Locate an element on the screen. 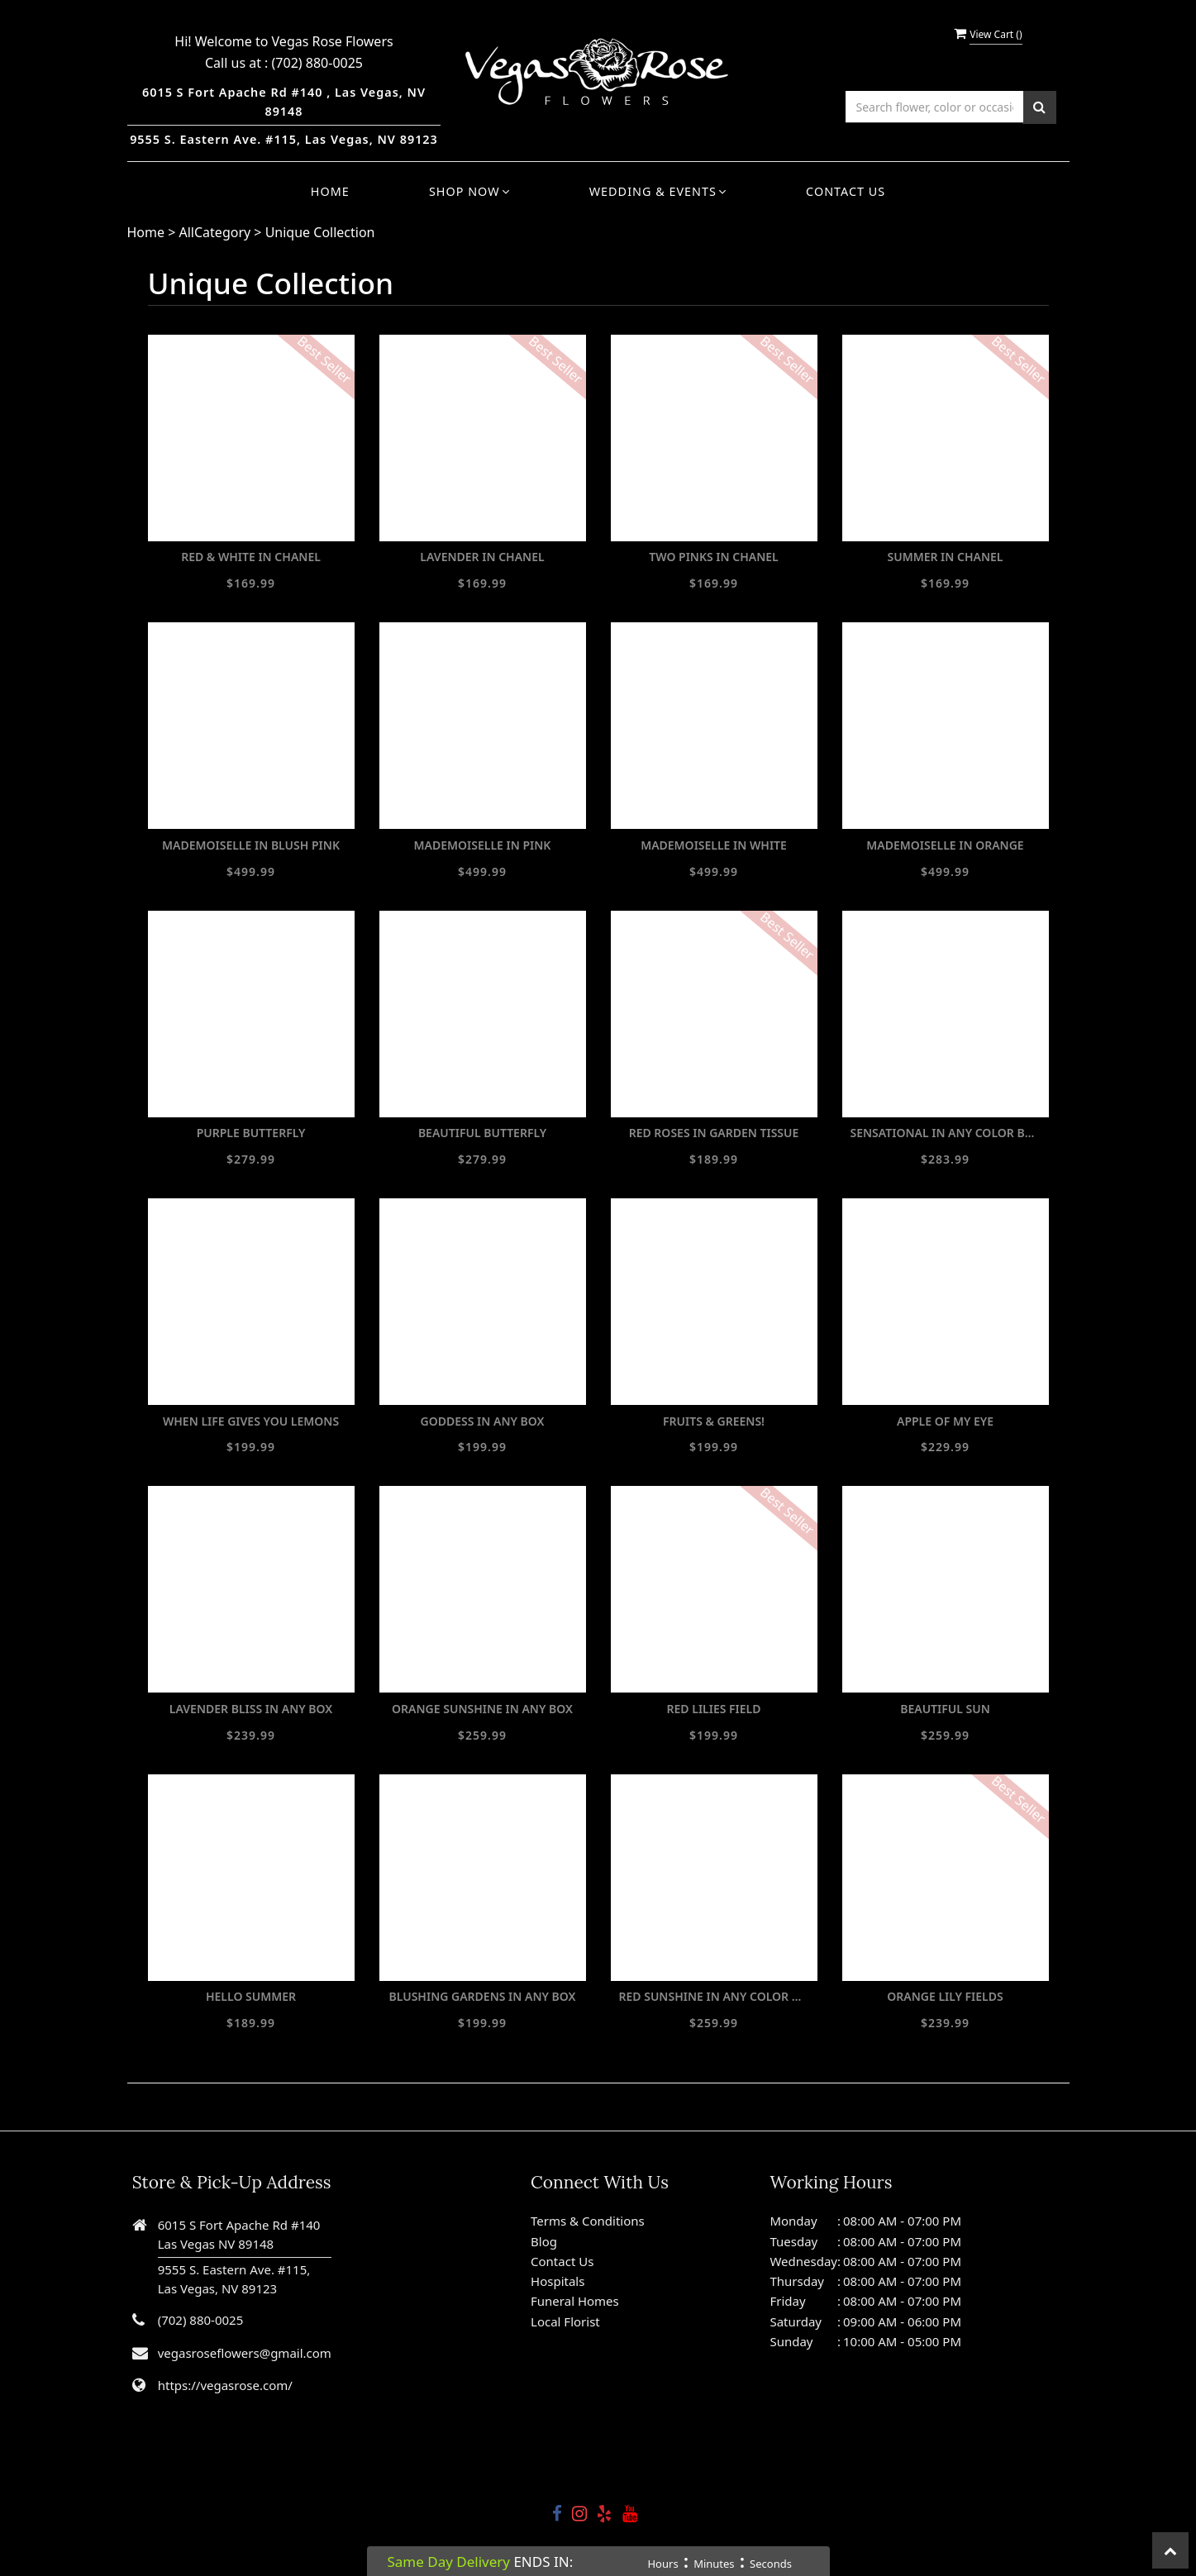  MADEMOISELLE IN BLUSH PINK is located at coordinates (251, 845).